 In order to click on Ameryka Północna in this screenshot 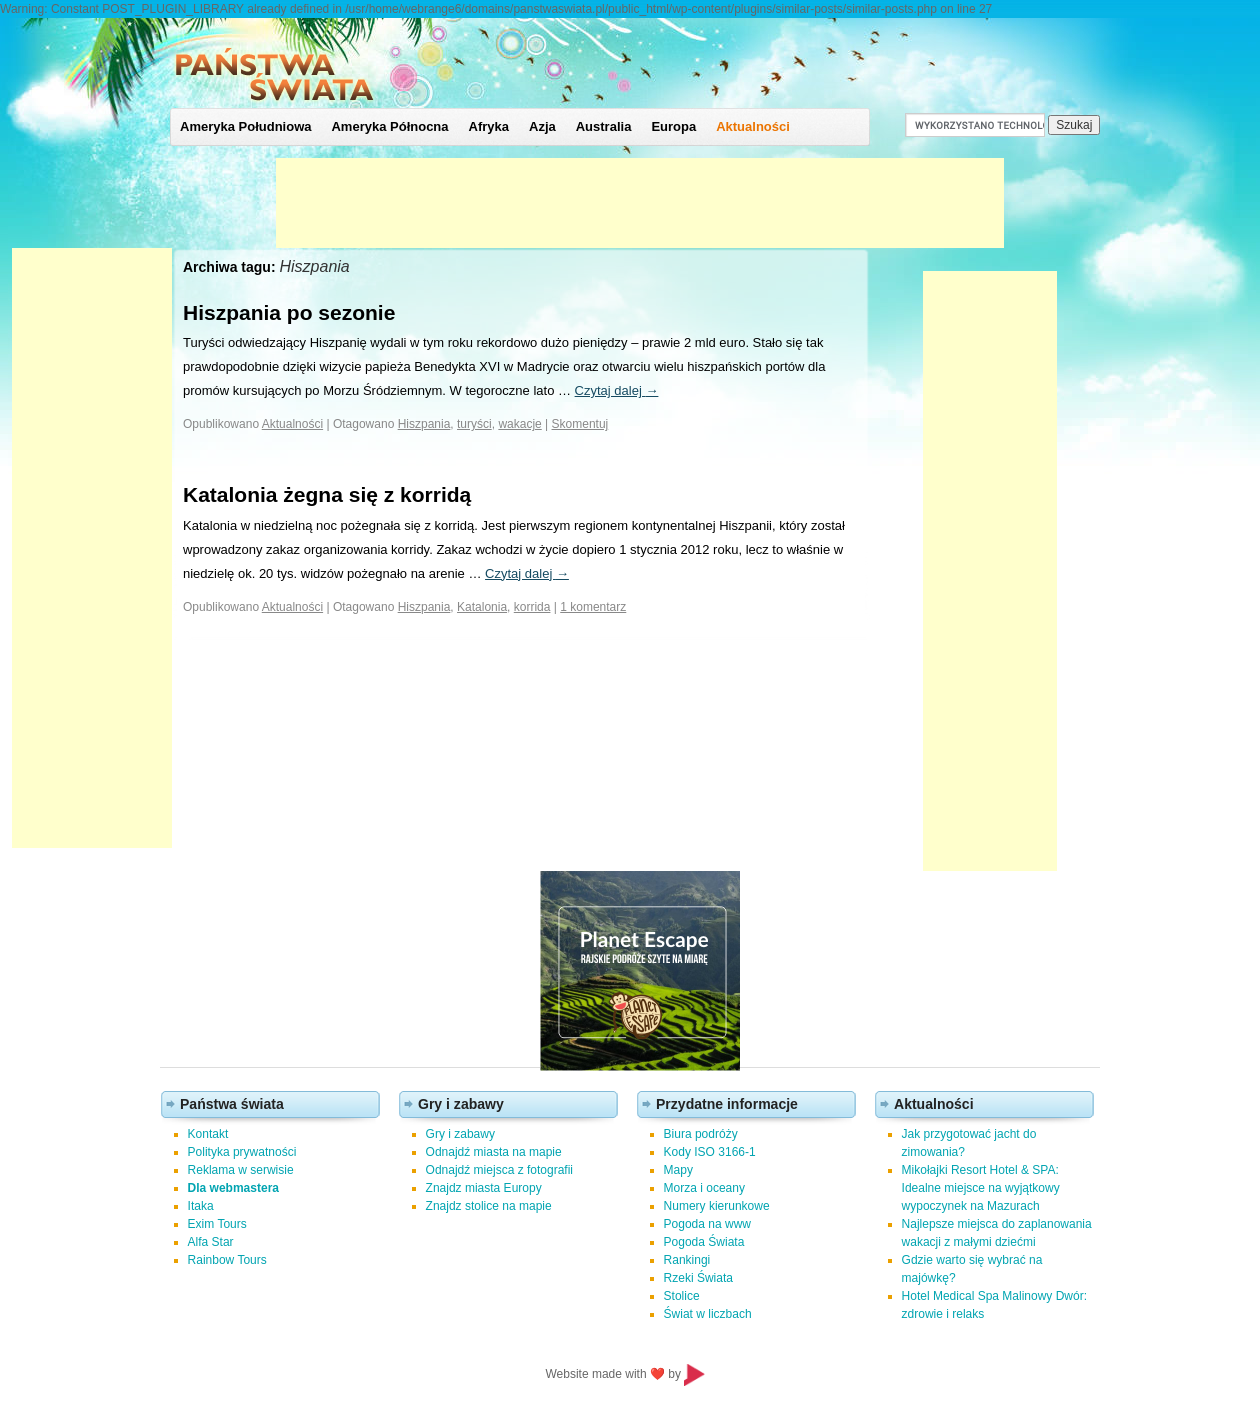, I will do `click(389, 126)`.